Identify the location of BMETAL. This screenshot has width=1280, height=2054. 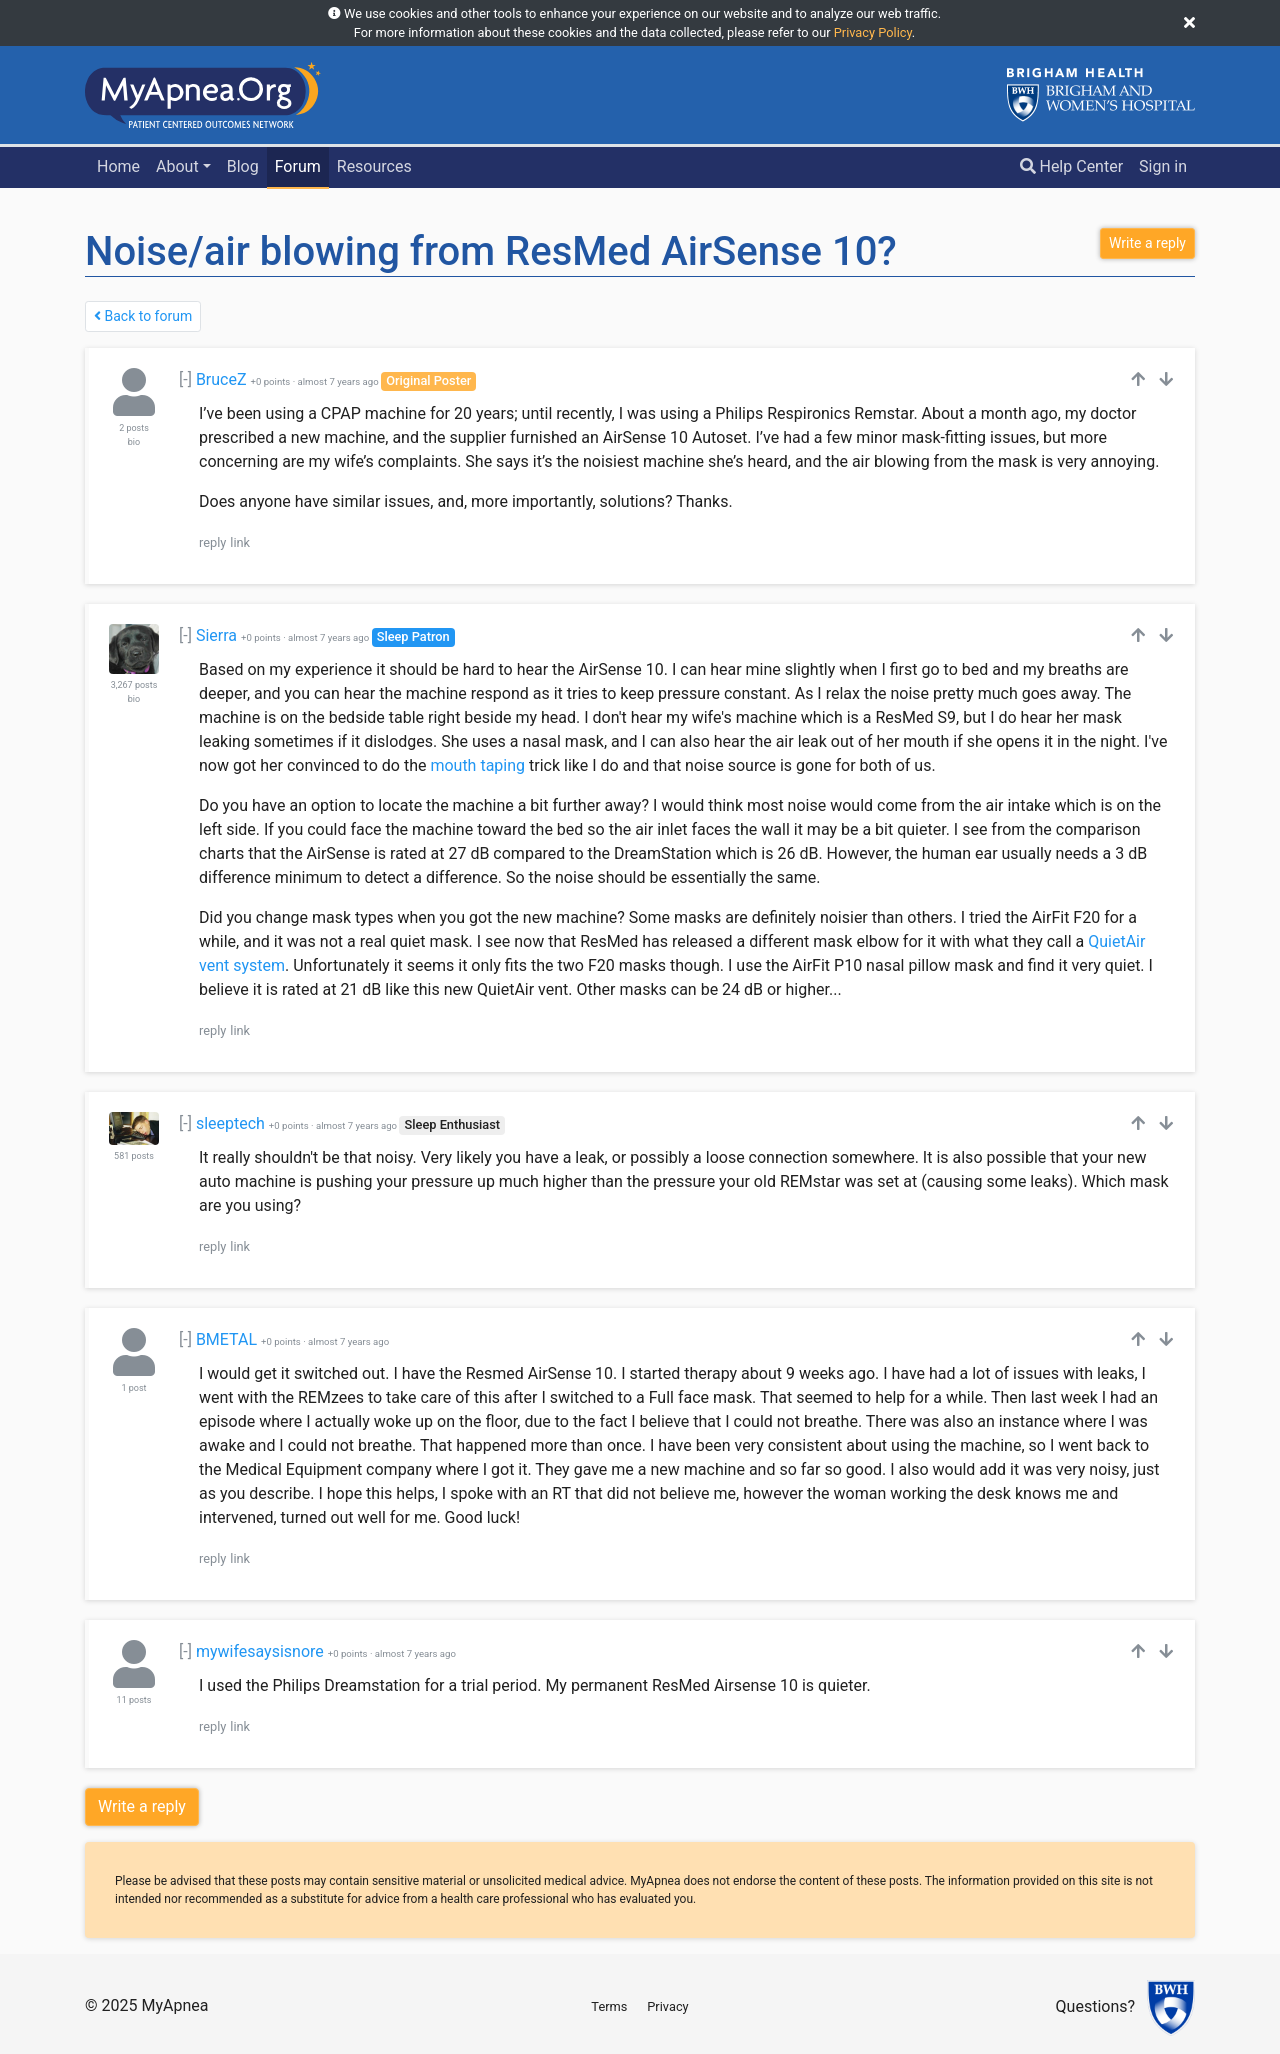
(226, 1339).